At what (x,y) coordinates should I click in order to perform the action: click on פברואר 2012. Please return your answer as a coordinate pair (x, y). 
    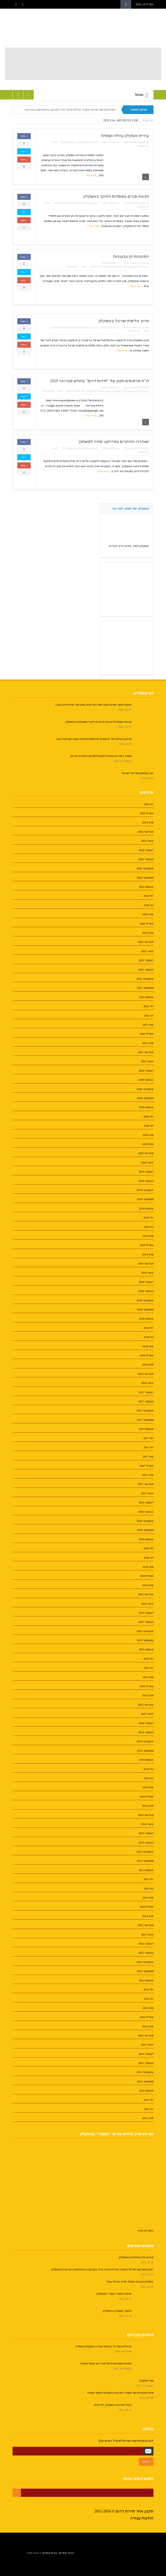
    Looking at the image, I should click on (145, 2035).